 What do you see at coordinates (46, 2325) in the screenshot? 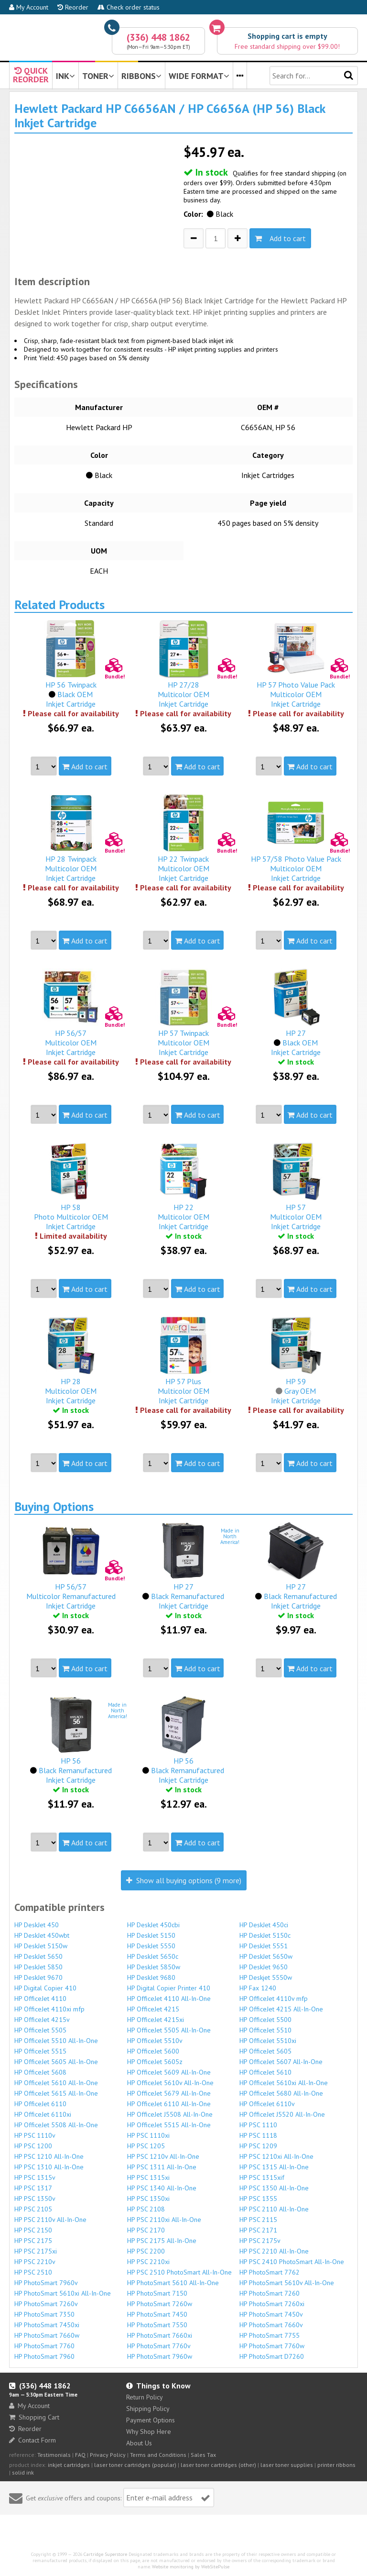
I see `HP PhotoSmart 7450xi` at bounding box center [46, 2325].